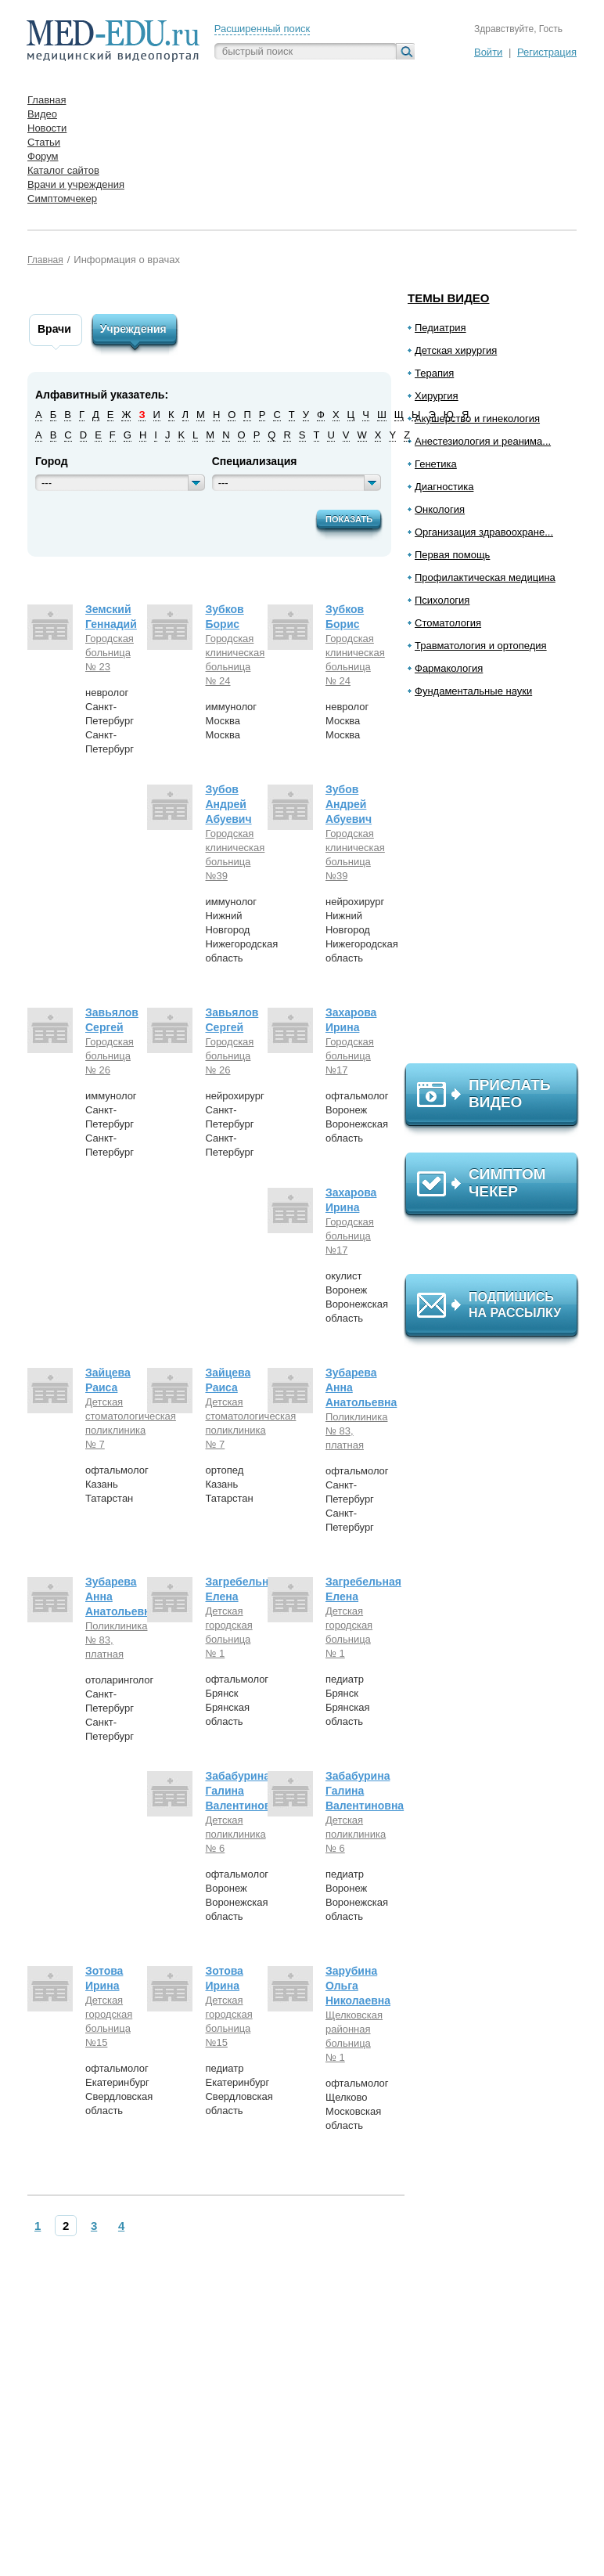  What do you see at coordinates (452, 555) in the screenshot?
I see `Первая помощь` at bounding box center [452, 555].